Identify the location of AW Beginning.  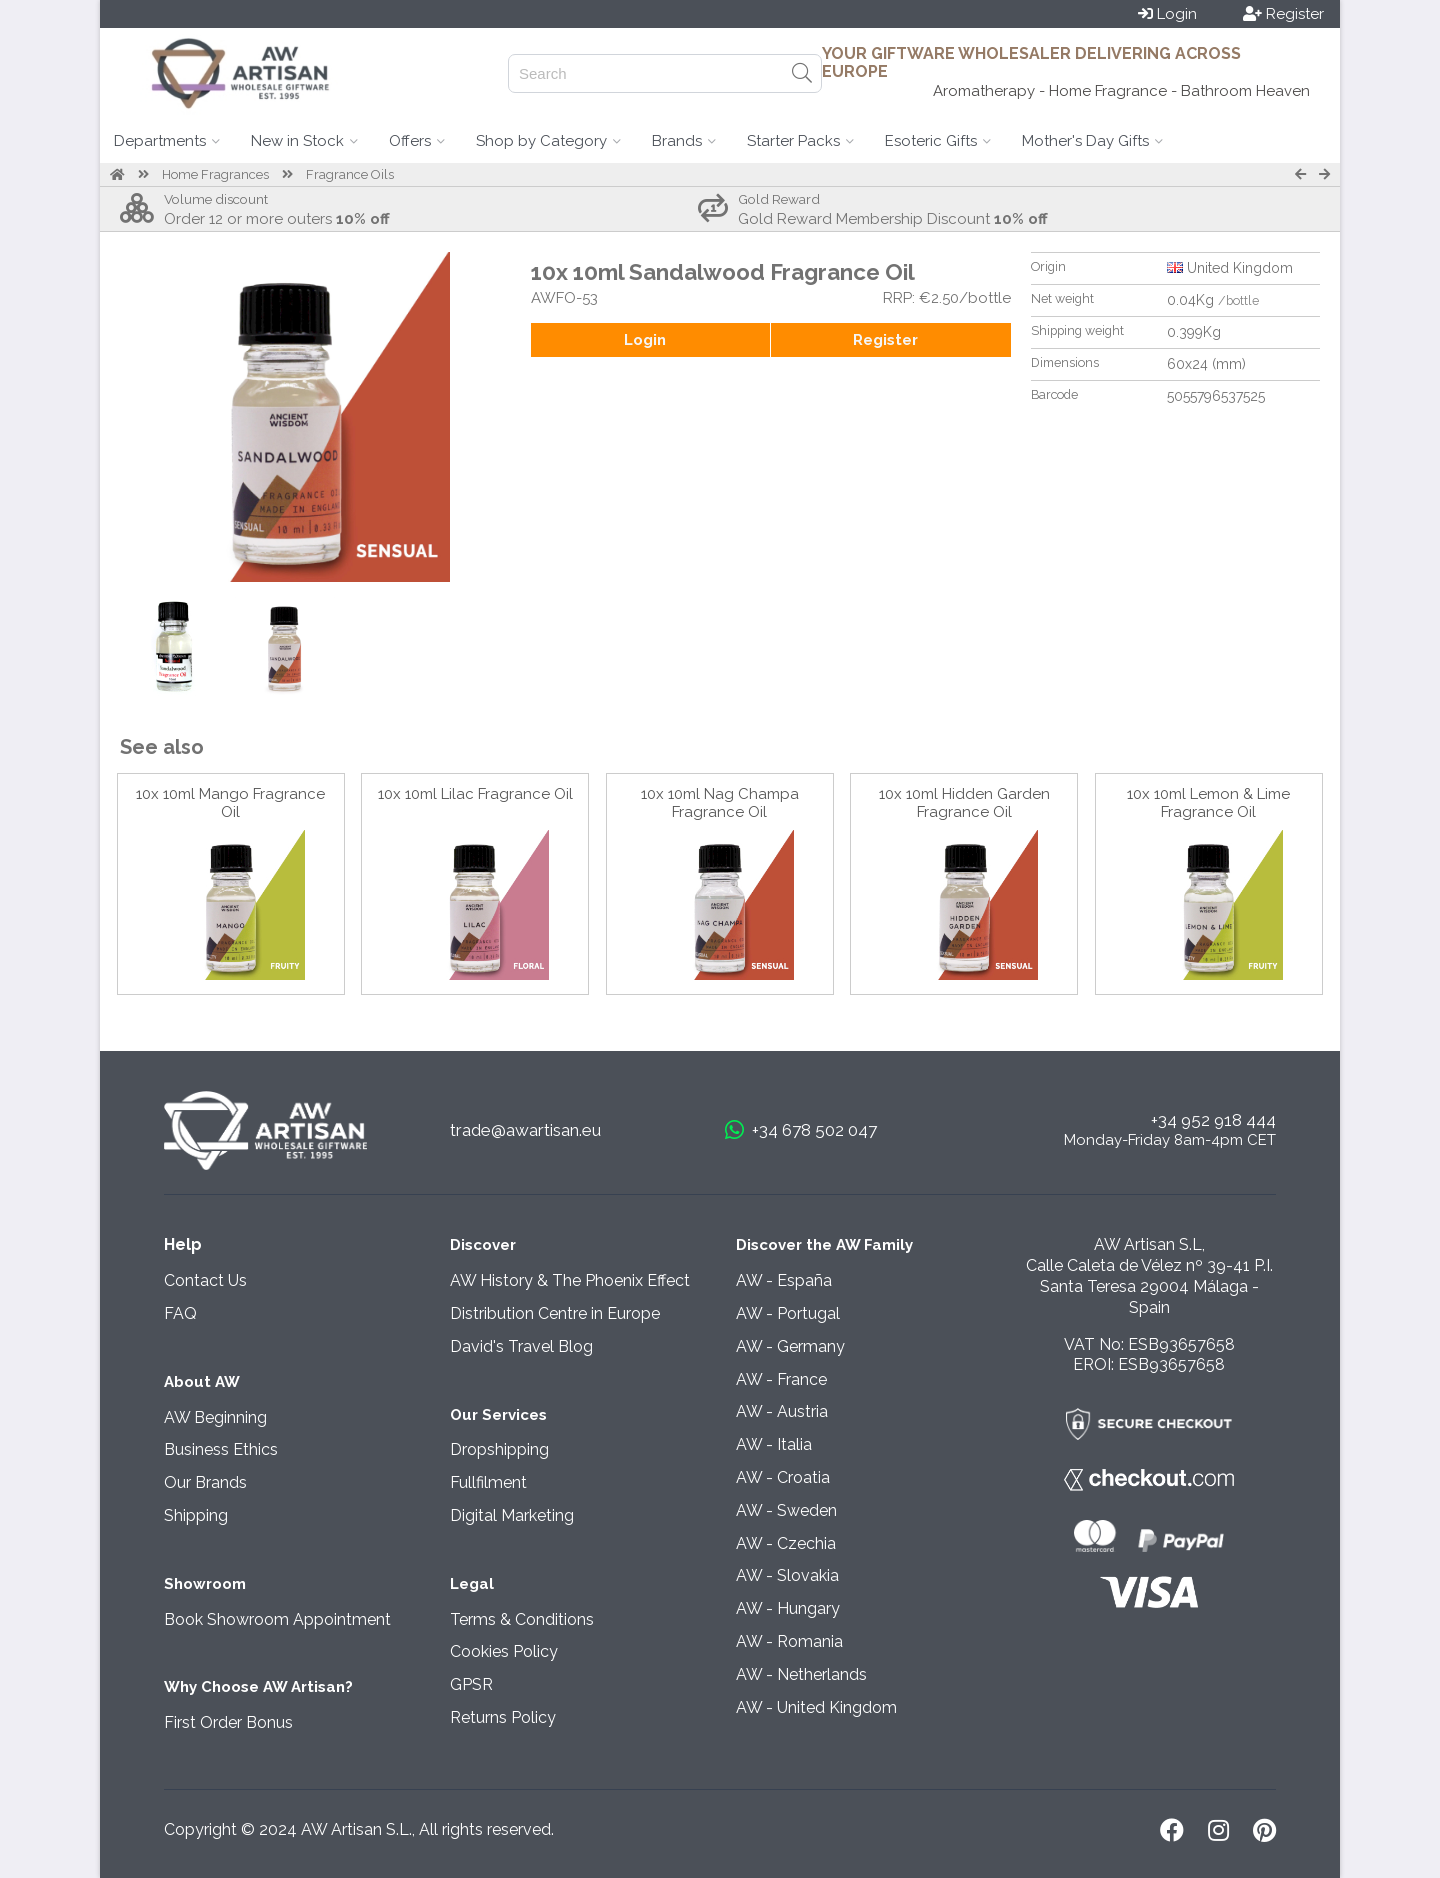
(215, 1417).